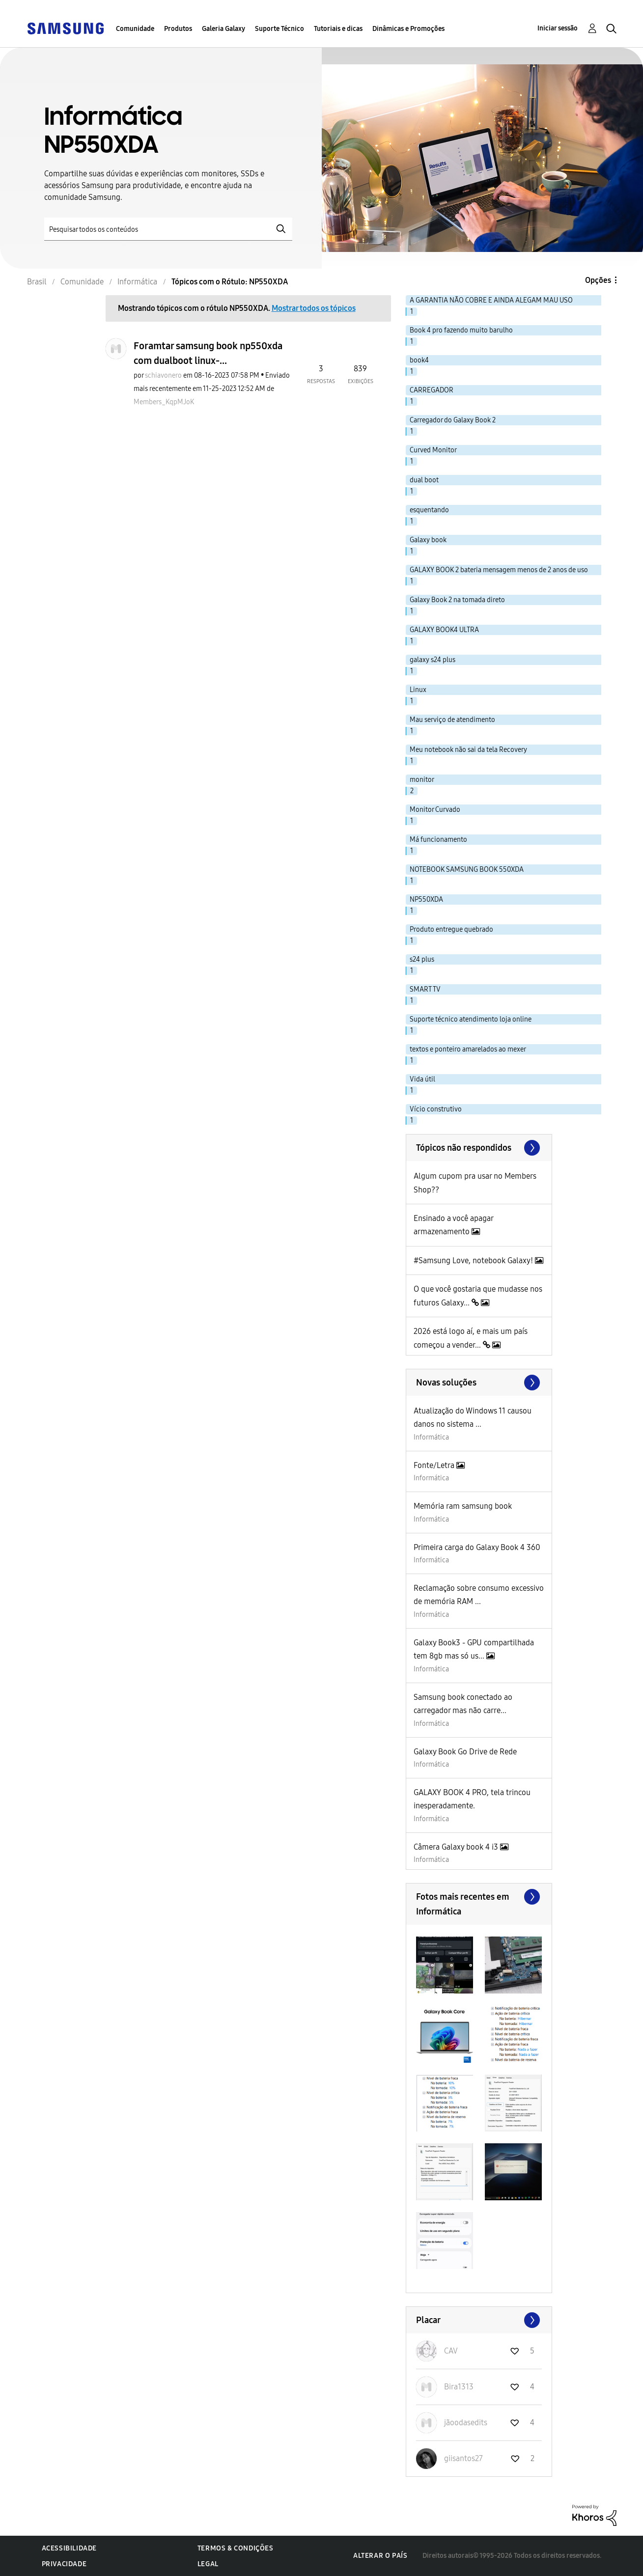  What do you see at coordinates (465, 2422) in the screenshot?
I see `[Ver Perfil de jãoodasedits]` at bounding box center [465, 2422].